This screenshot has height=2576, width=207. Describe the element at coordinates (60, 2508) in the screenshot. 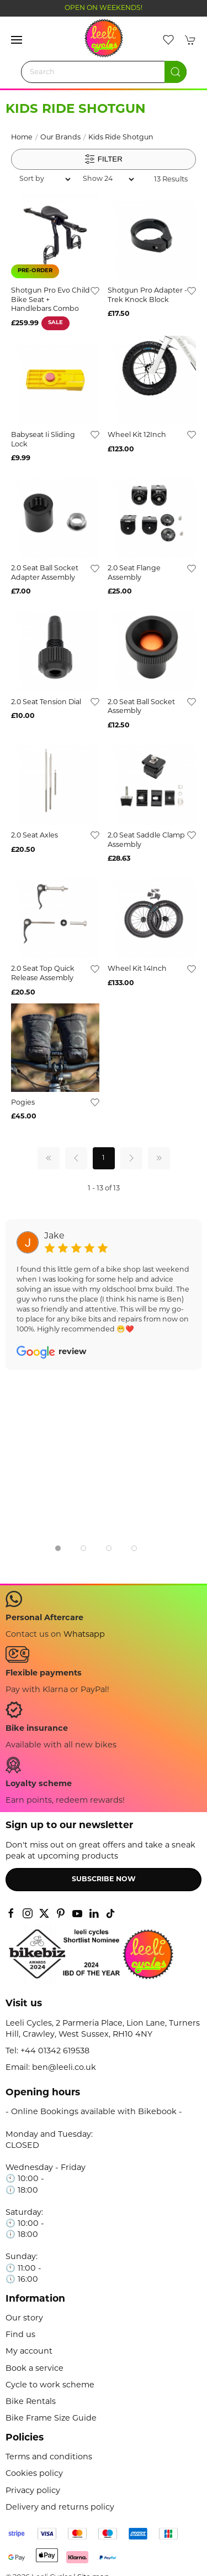

I see `Delivery and returns policy` at that location.